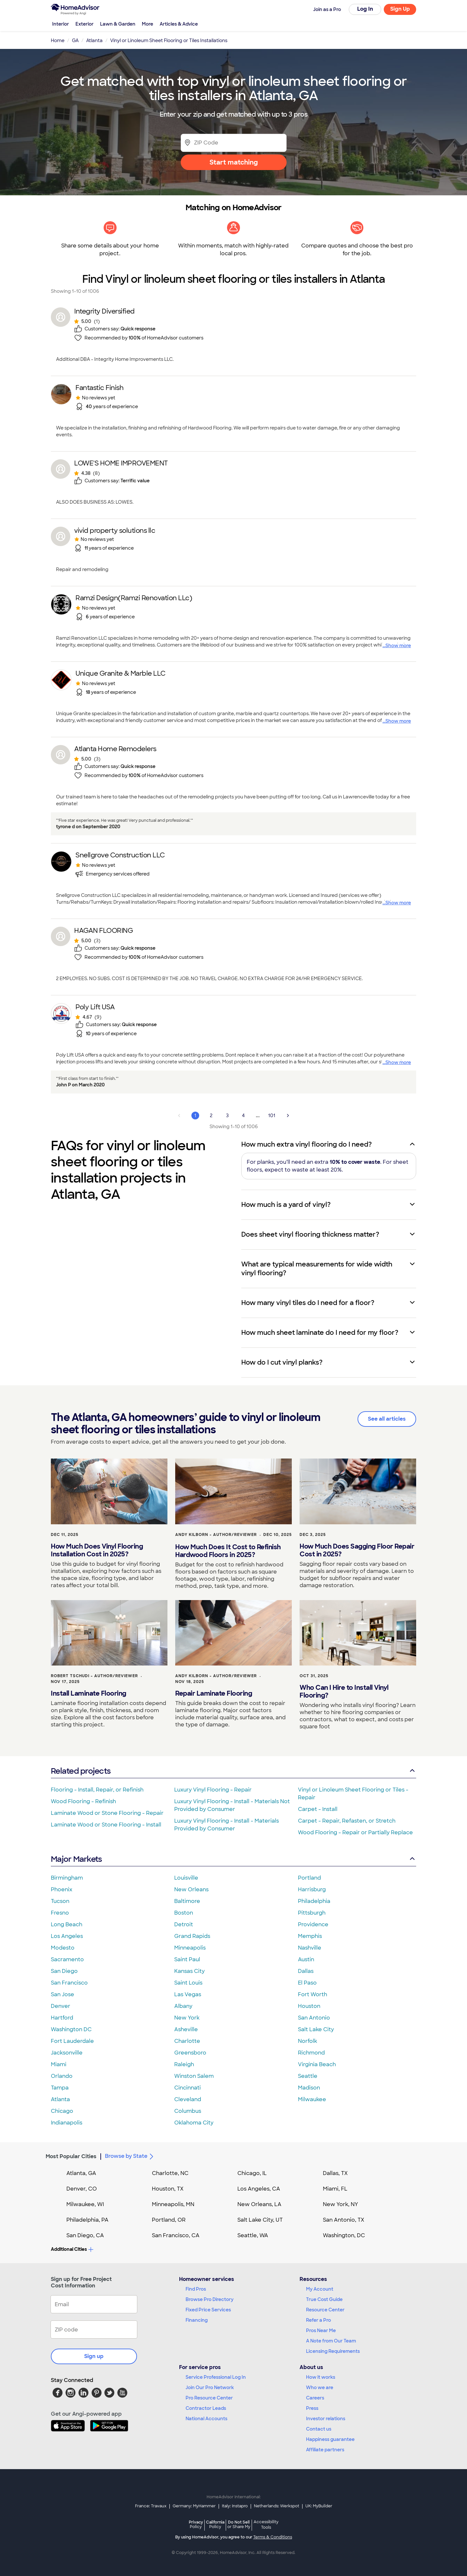 Image resolution: width=467 pixels, height=2576 pixels. What do you see at coordinates (208, 2310) in the screenshot?
I see `Fixed Price Services` at bounding box center [208, 2310].